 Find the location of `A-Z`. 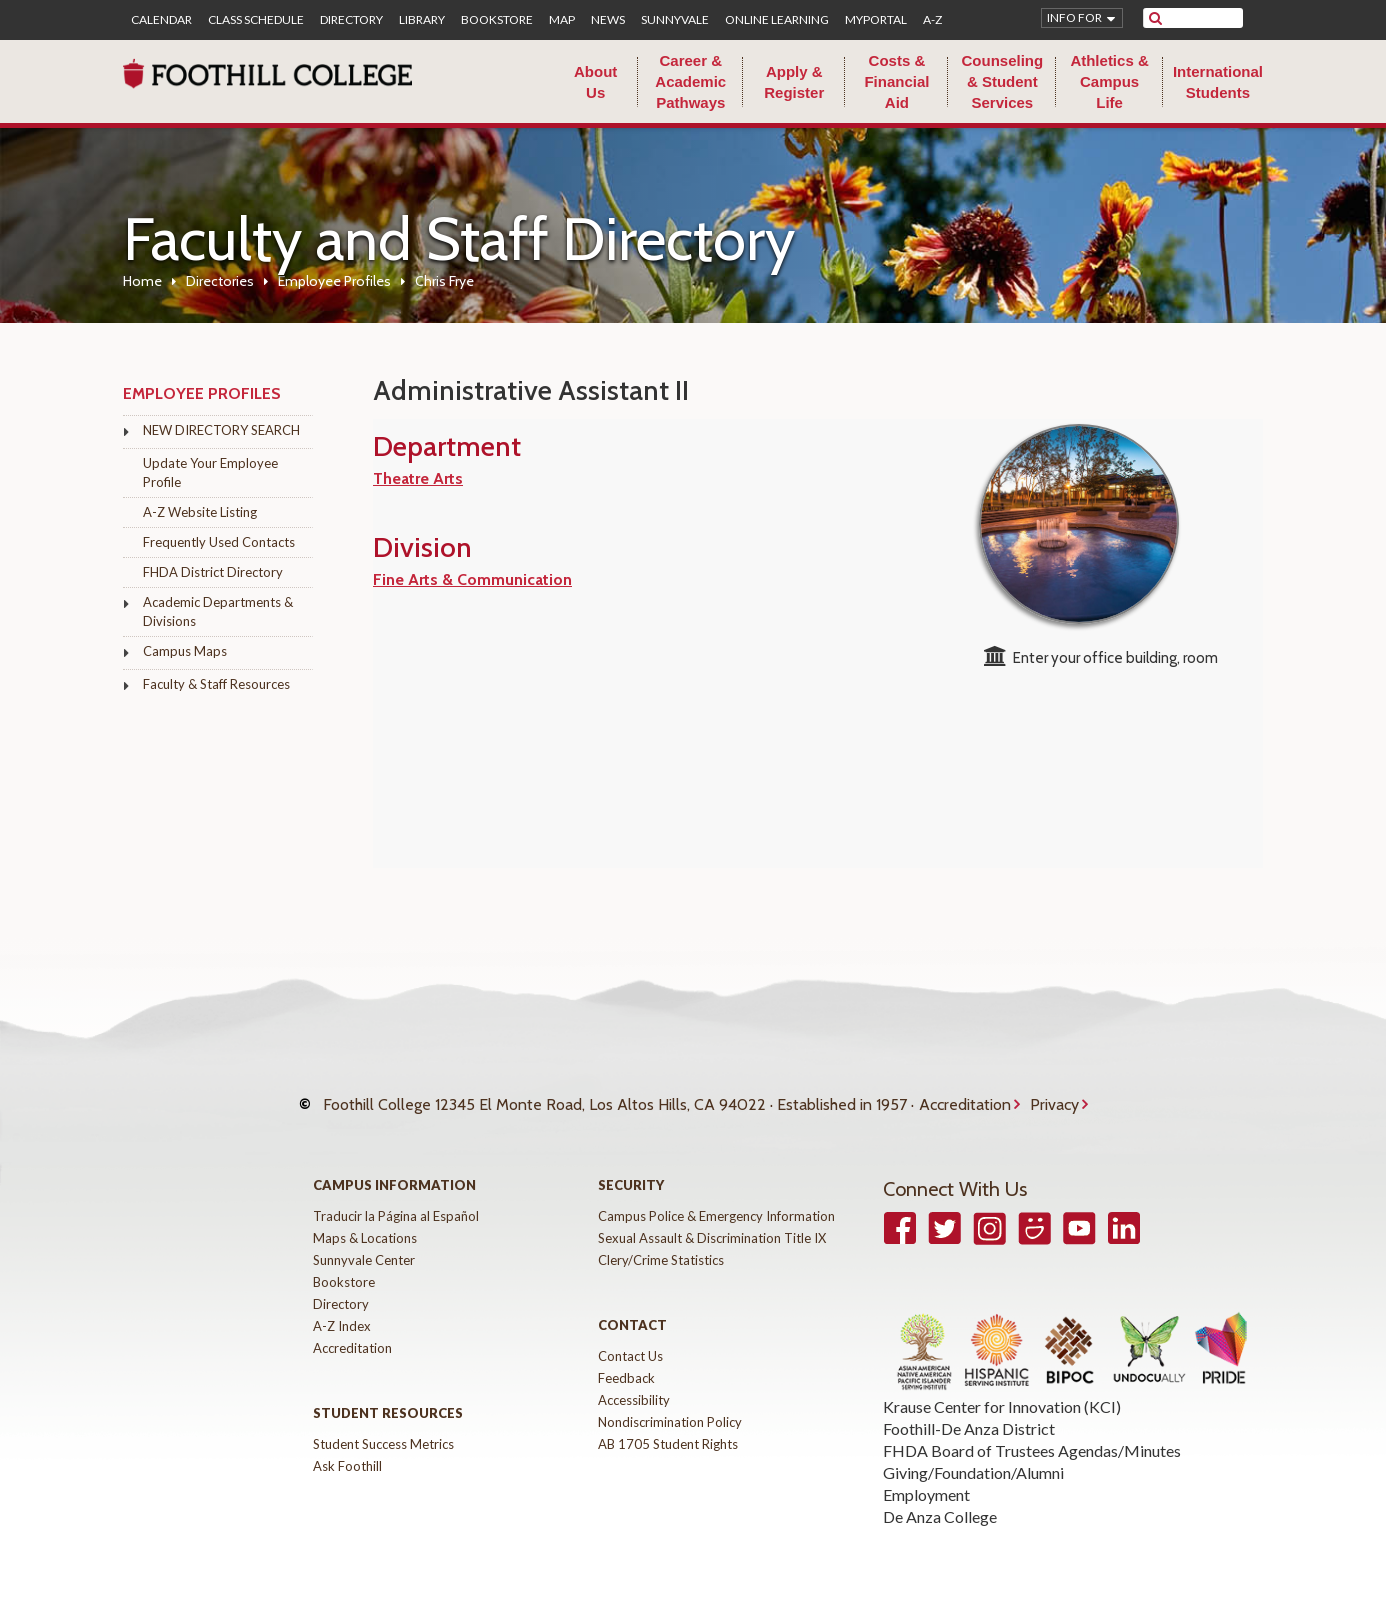

A-Z is located at coordinates (932, 20).